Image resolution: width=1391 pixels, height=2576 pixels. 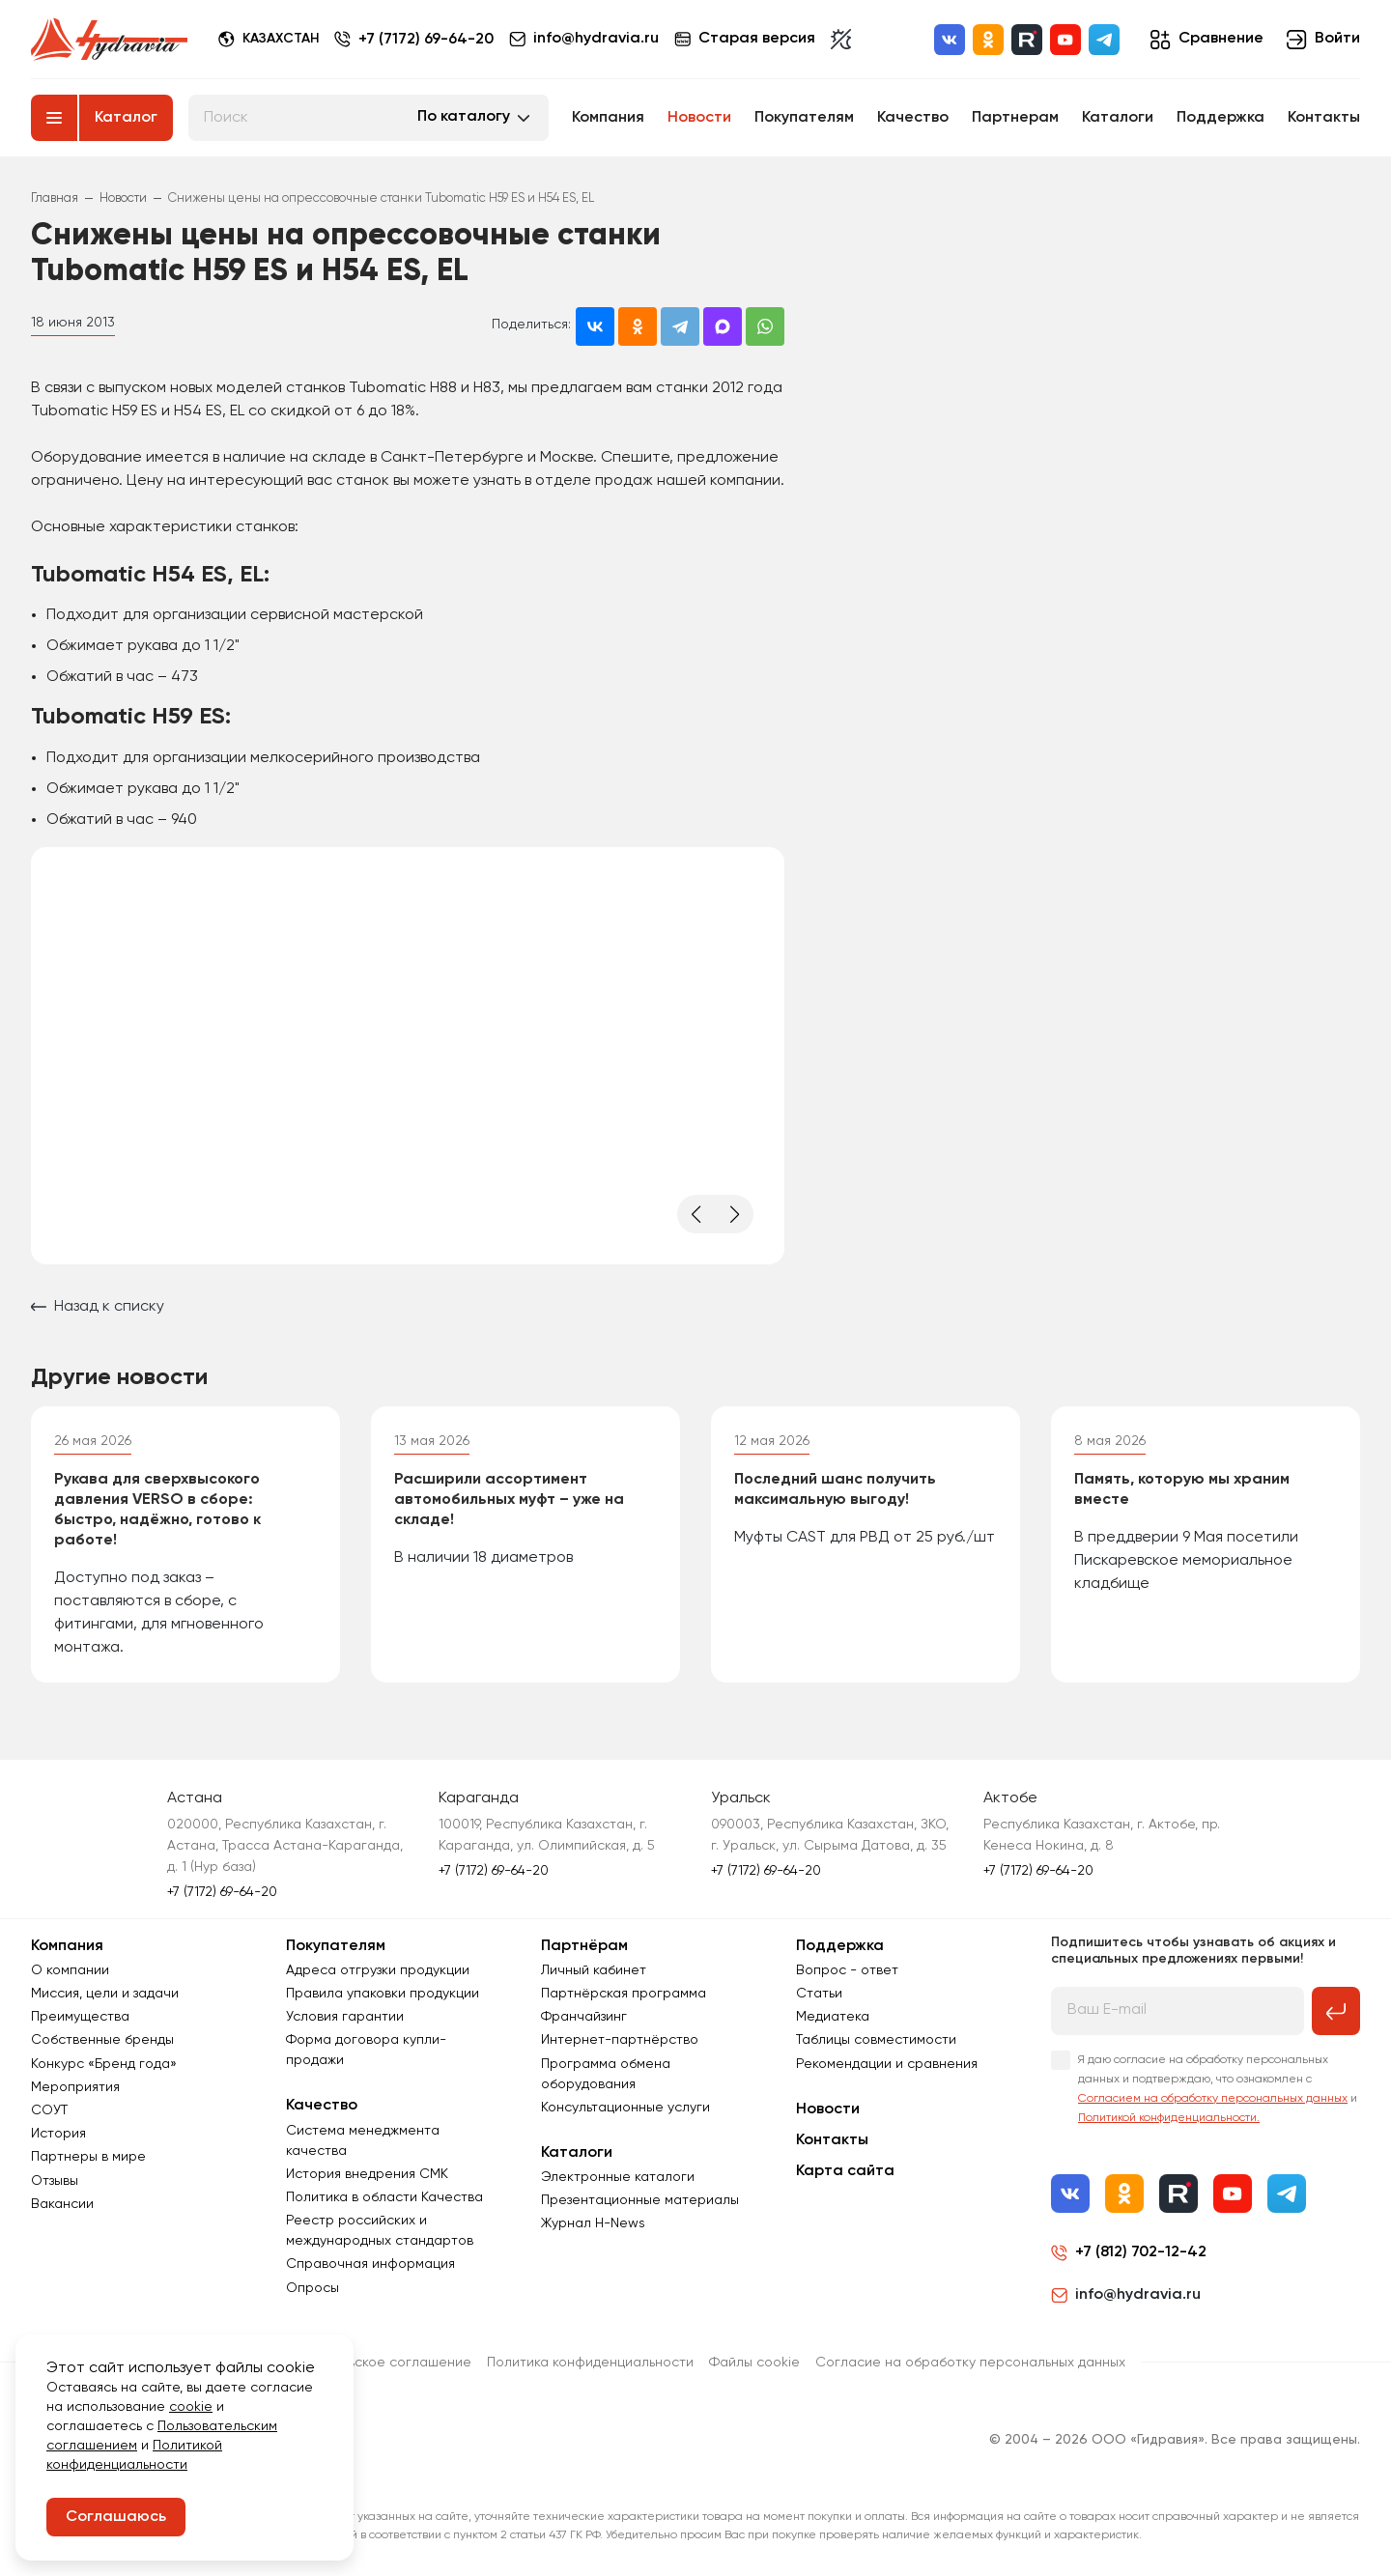 I want to click on [Поделиться в WhatsApp], so click(x=765, y=326).